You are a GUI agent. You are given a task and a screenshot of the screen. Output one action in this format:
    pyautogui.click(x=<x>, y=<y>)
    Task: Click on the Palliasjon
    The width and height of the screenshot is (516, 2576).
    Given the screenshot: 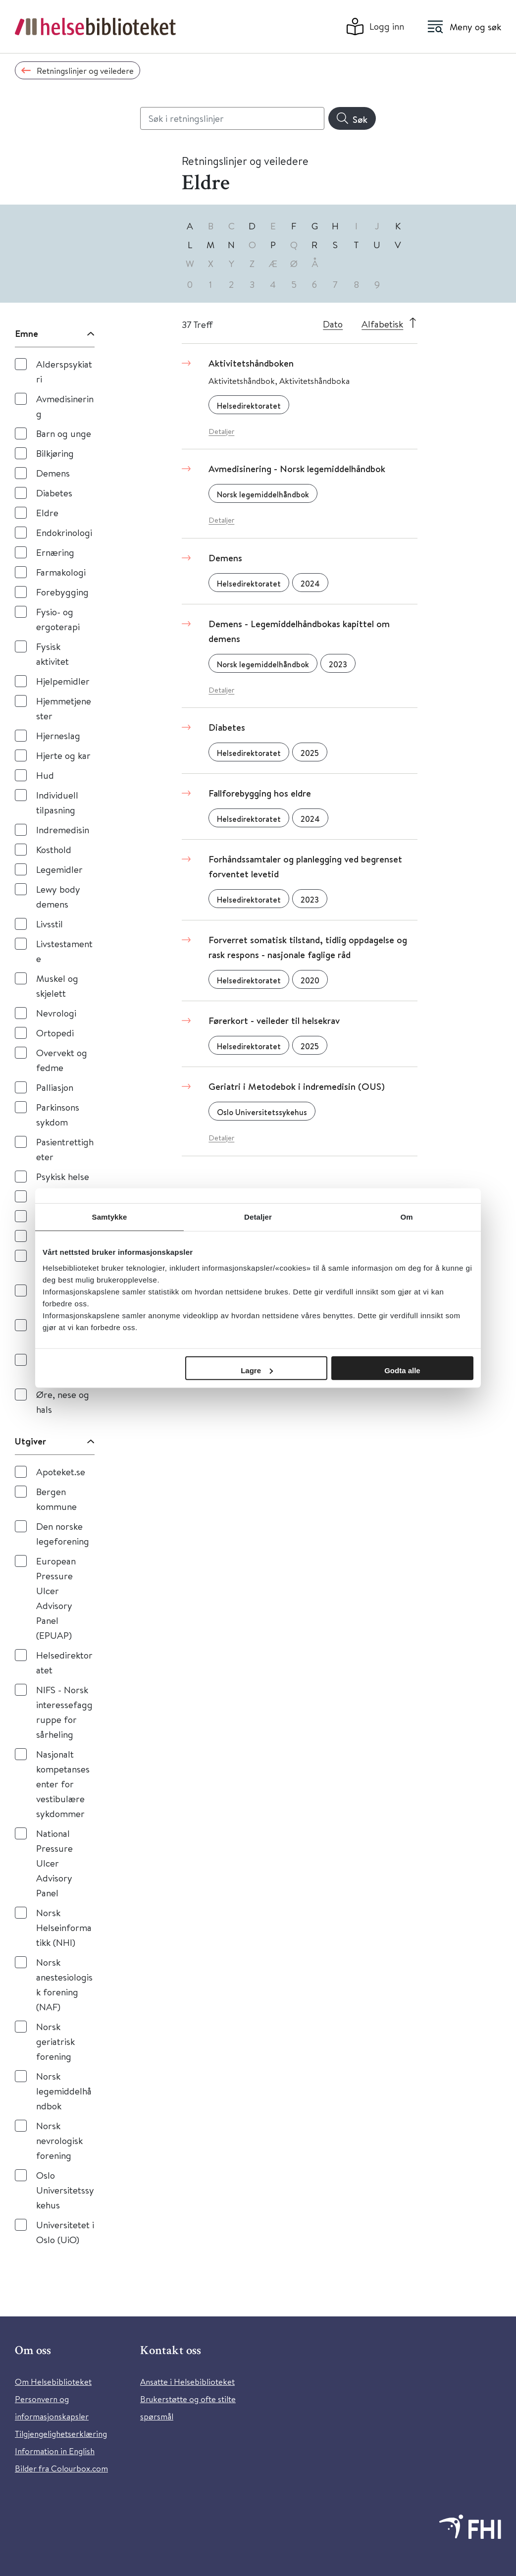 What is the action you would take?
    pyautogui.click(x=54, y=1087)
    